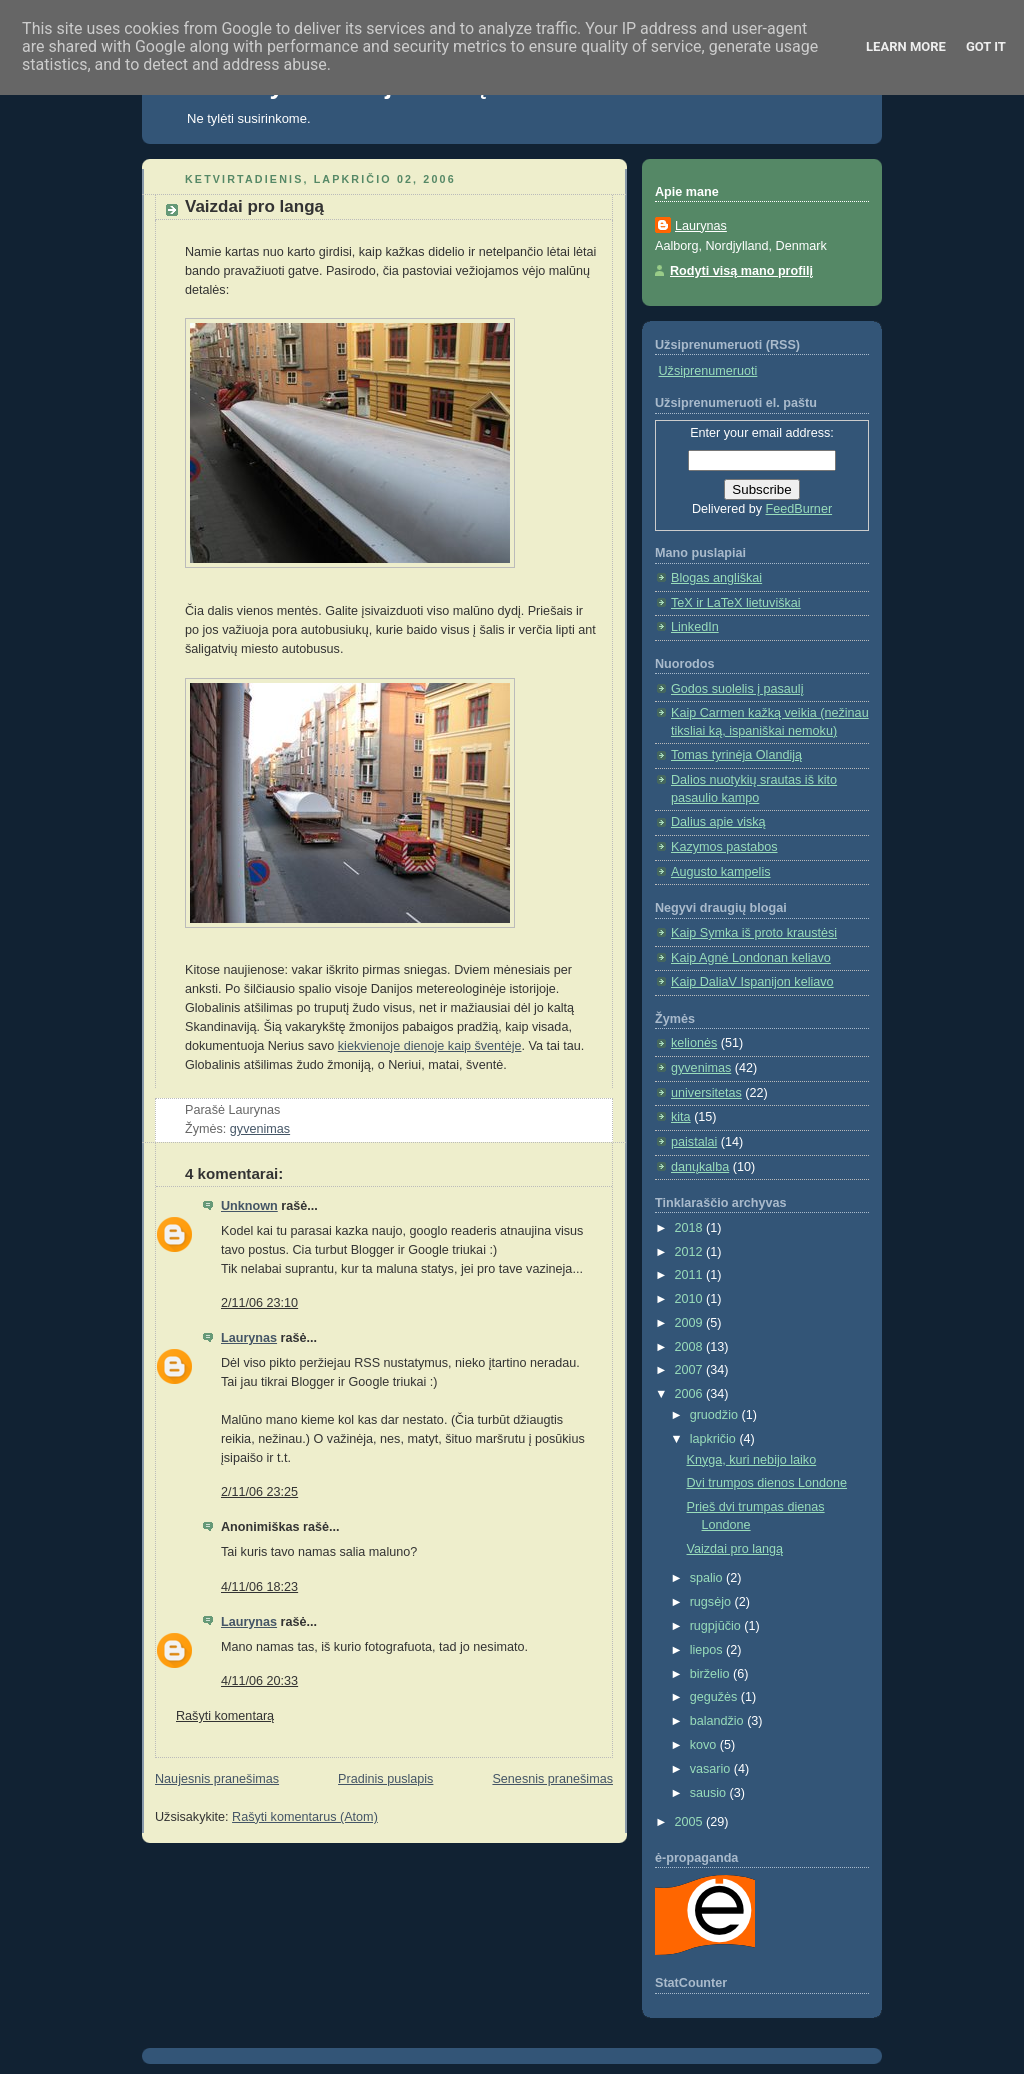 This screenshot has height=2074, width=1024. I want to click on kiekvienoje dienoje kaip šventėje, so click(430, 1046).